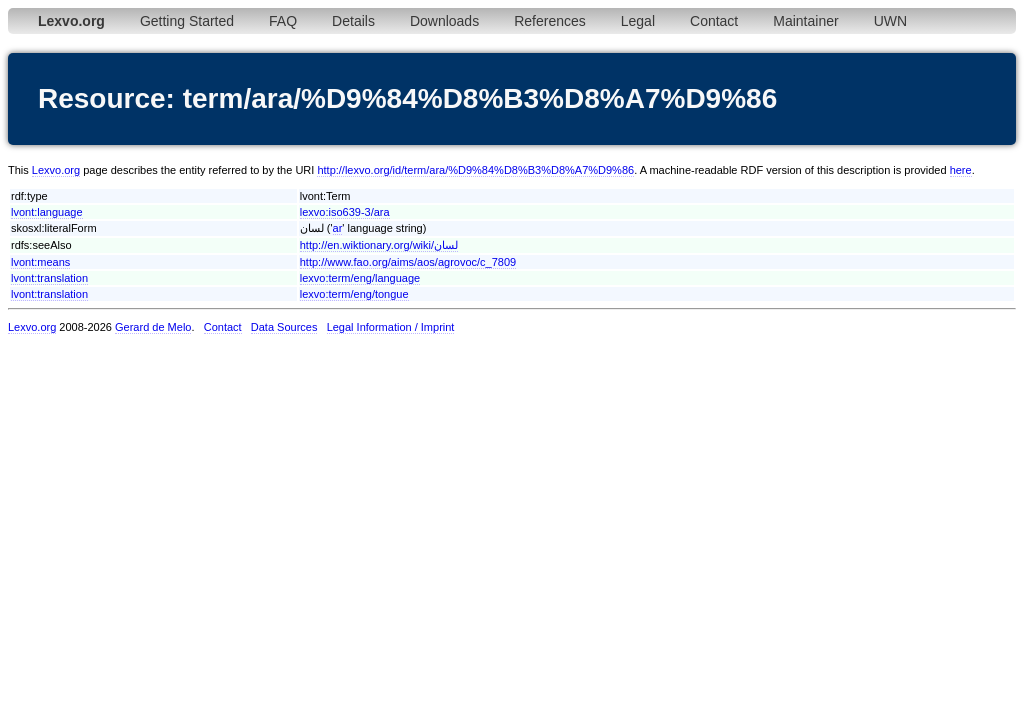  I want to click on References, so click(550, 21).